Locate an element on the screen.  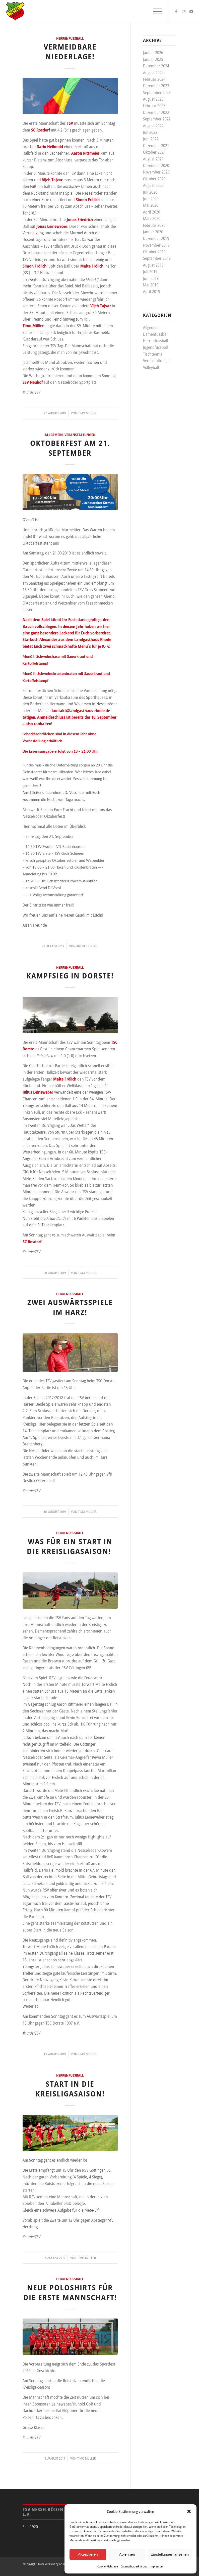
Mai 2019 is located at coordinates (150, 285).